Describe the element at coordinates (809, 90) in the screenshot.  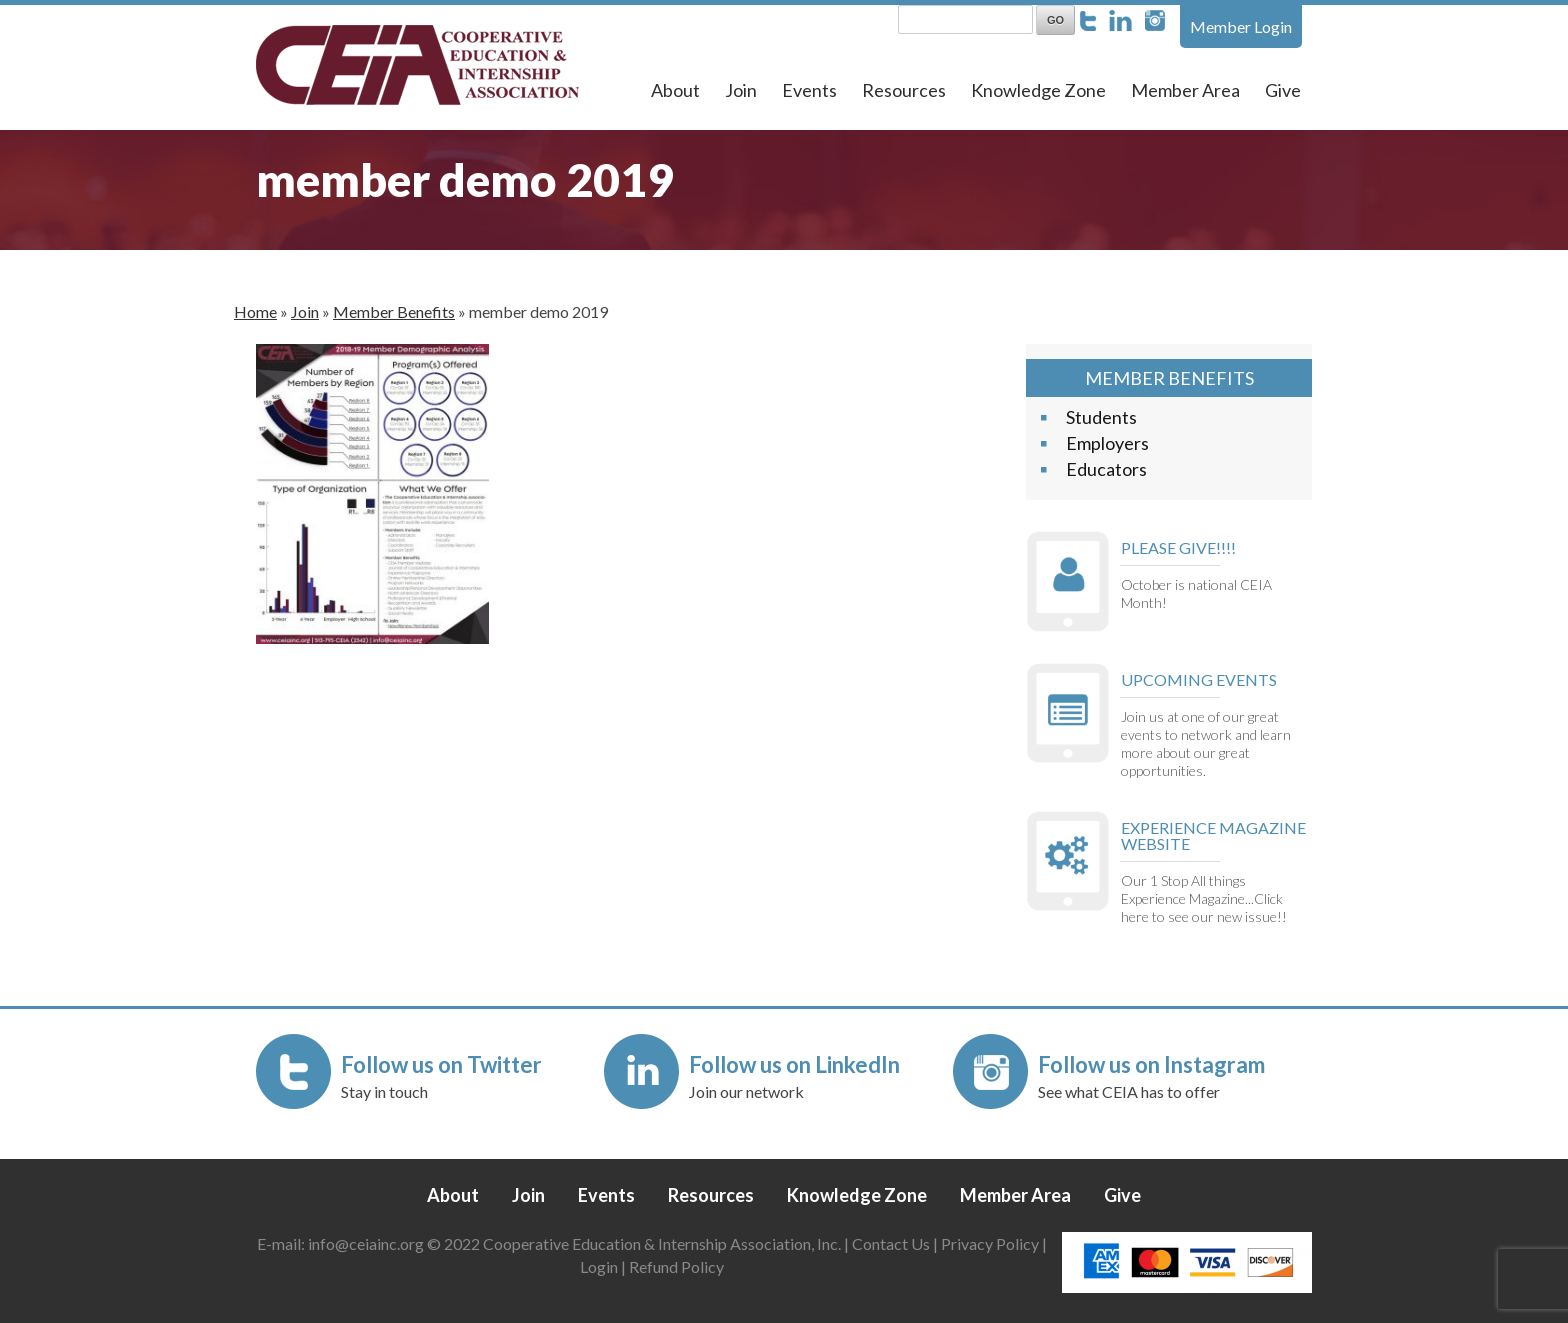
I see `Events` at that location.